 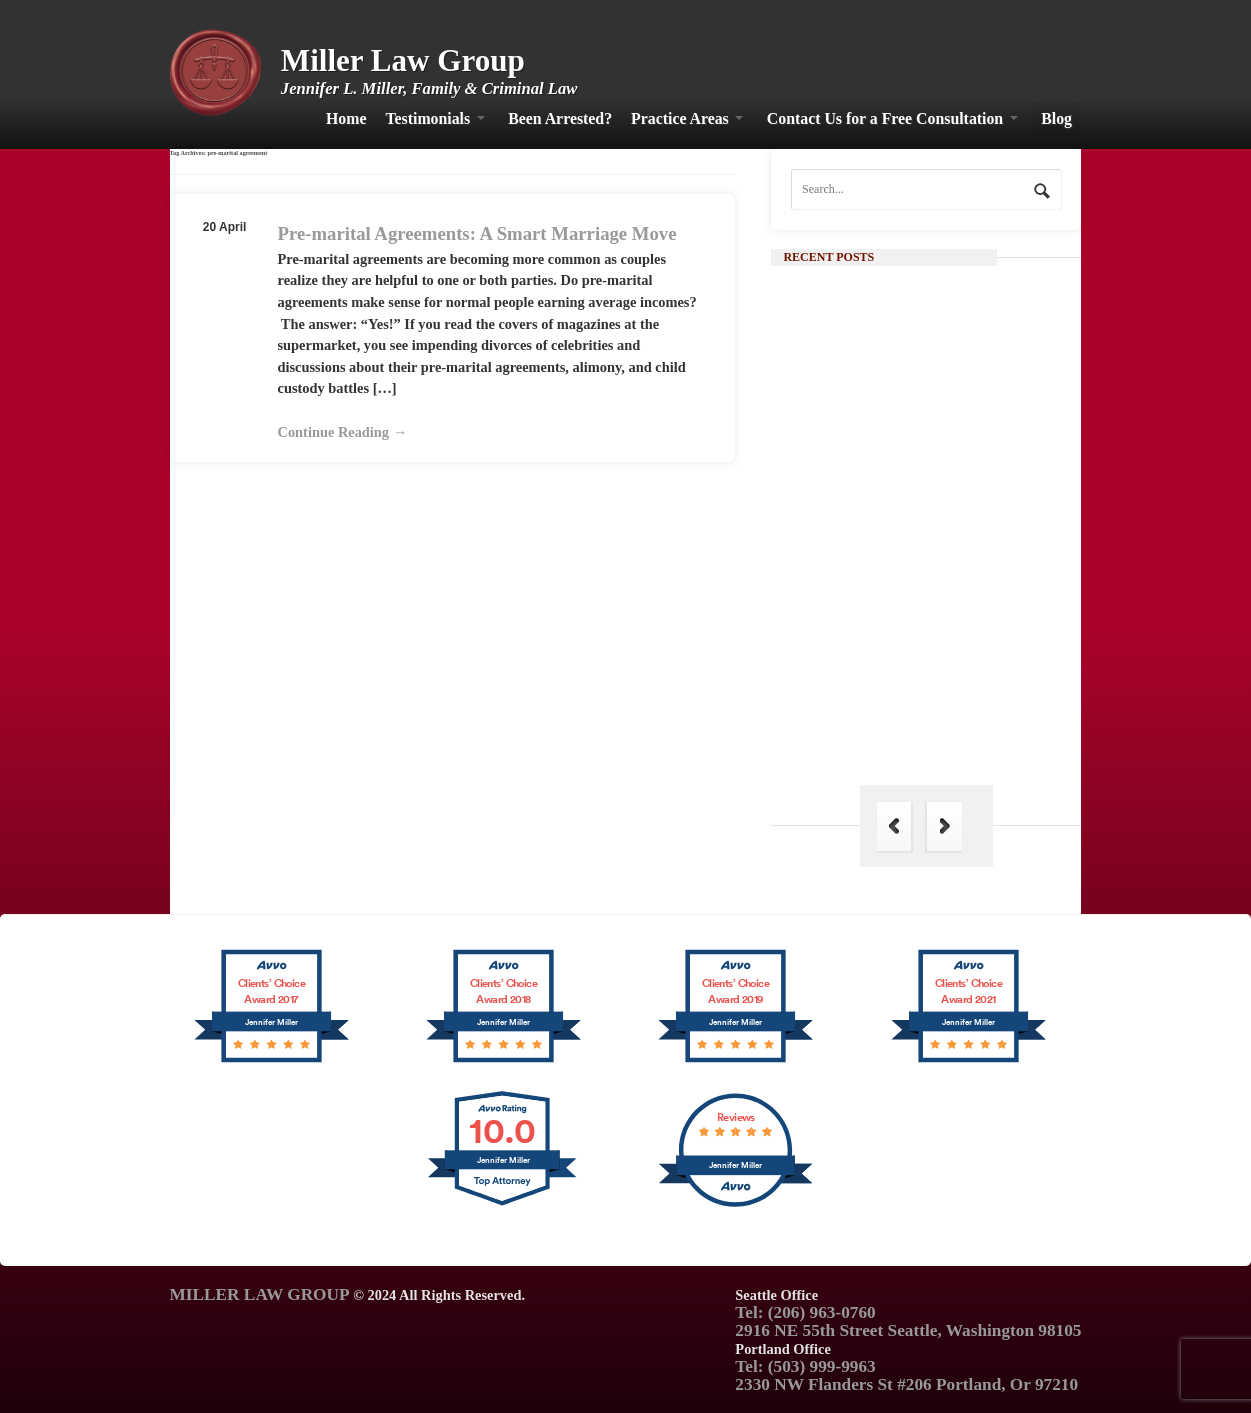 I want to click on 2330 NW Flanders St #206 Portland, Or 97210, so click(x=906, y=1384).